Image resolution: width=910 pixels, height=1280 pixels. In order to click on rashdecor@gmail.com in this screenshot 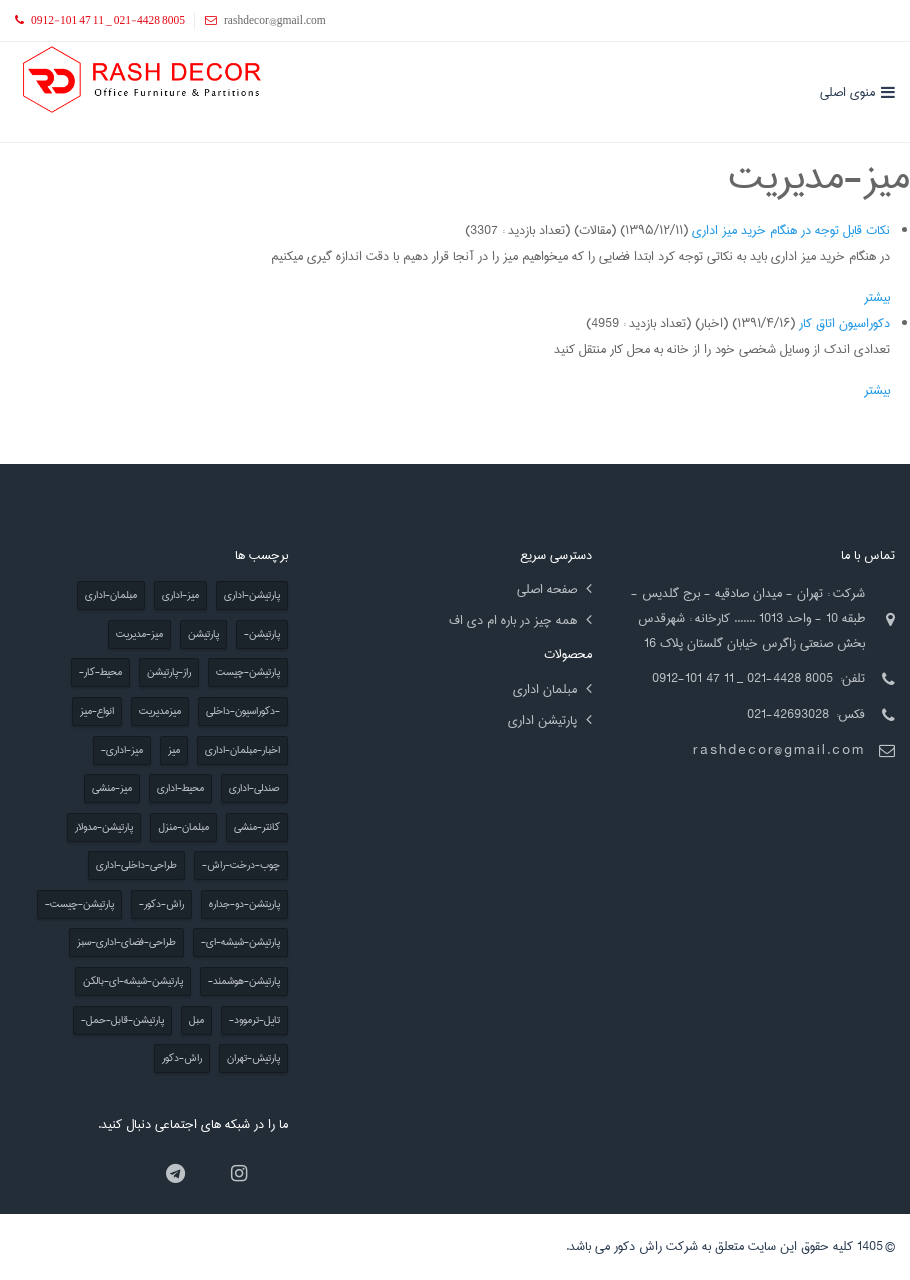, I will do `click(779, 750)`.